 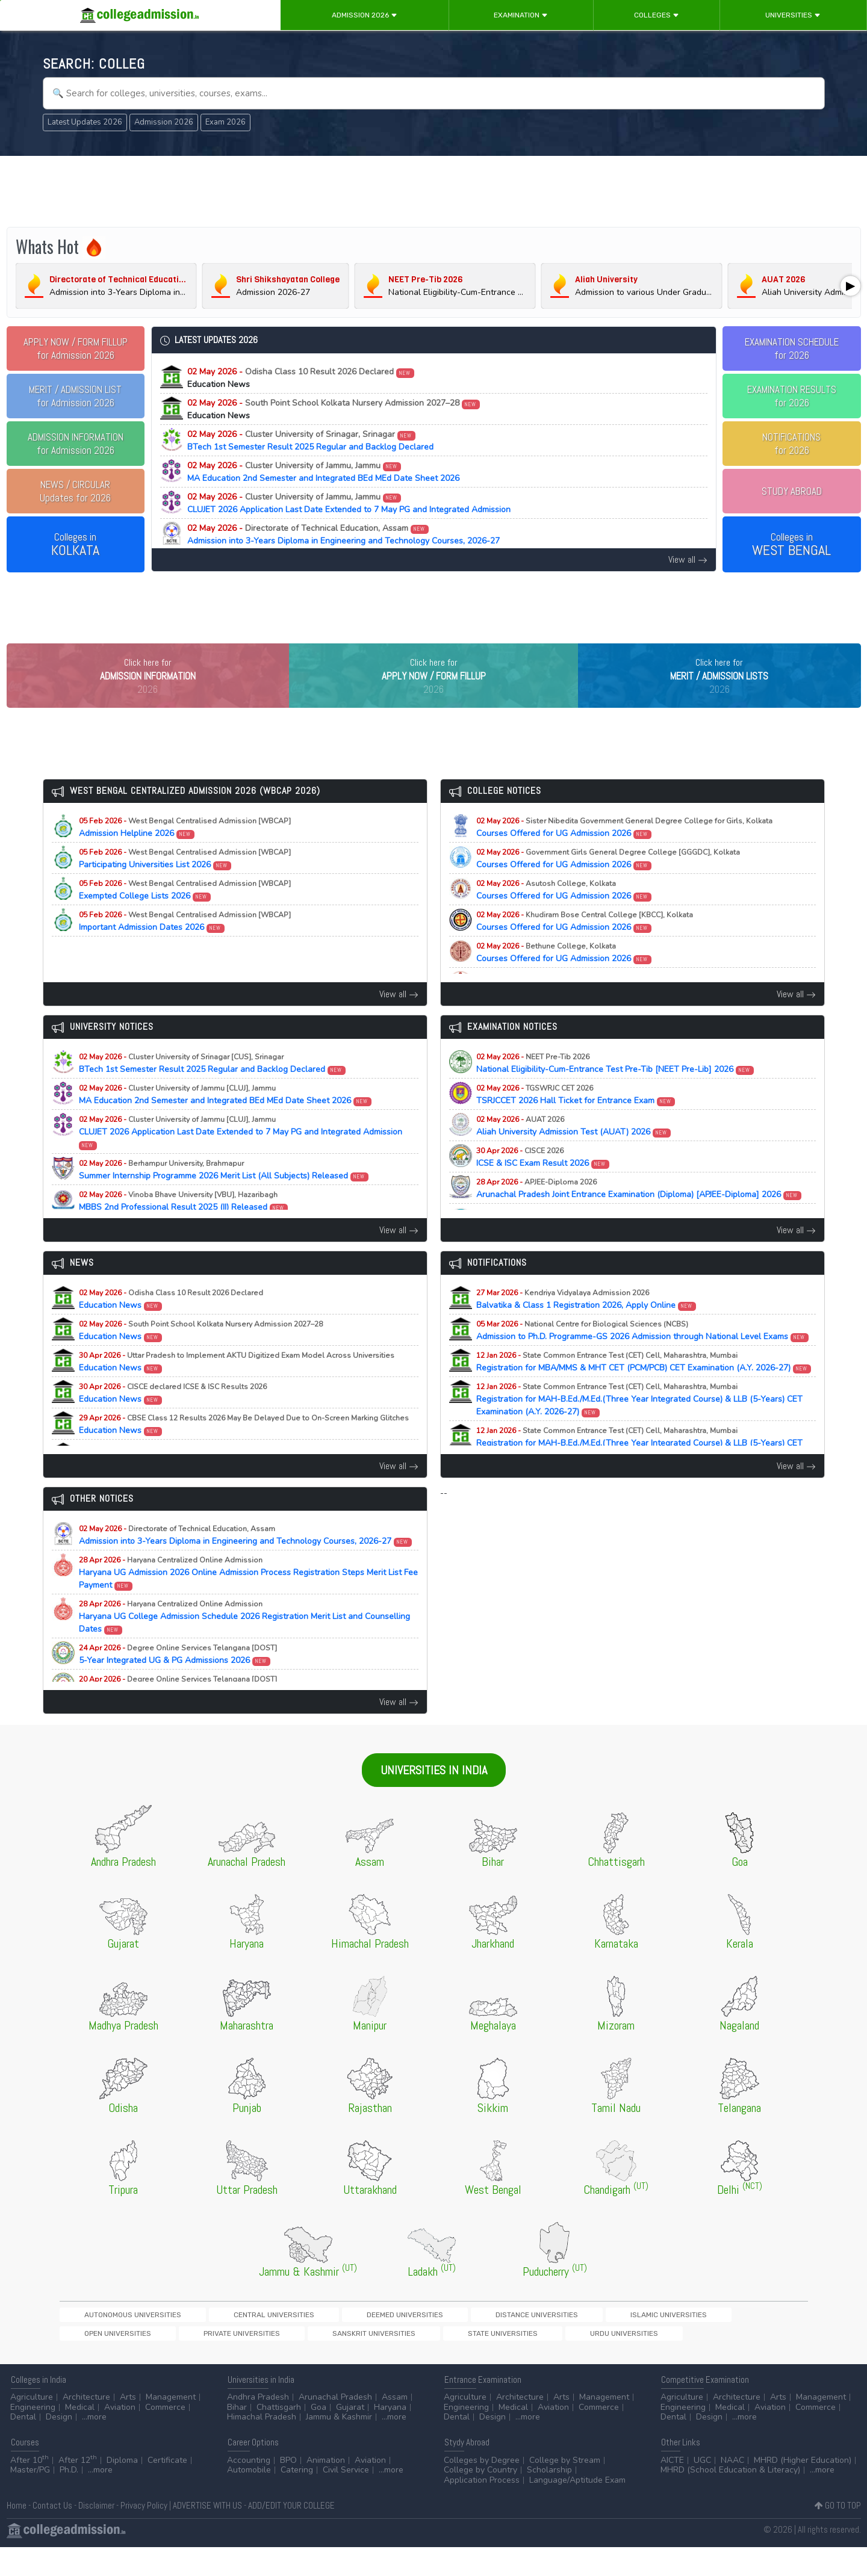 I want to click on Diploma, so click(x=122, y=2489).